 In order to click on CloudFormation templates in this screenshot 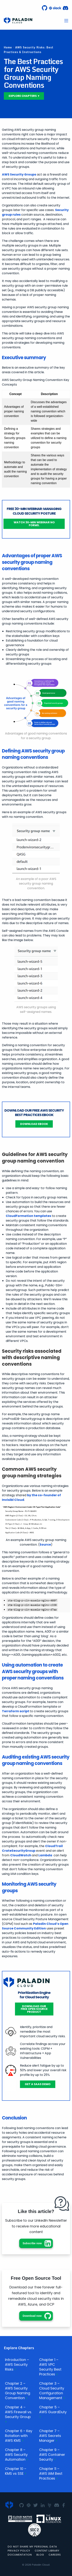, I will do `click(28, 1216)`.